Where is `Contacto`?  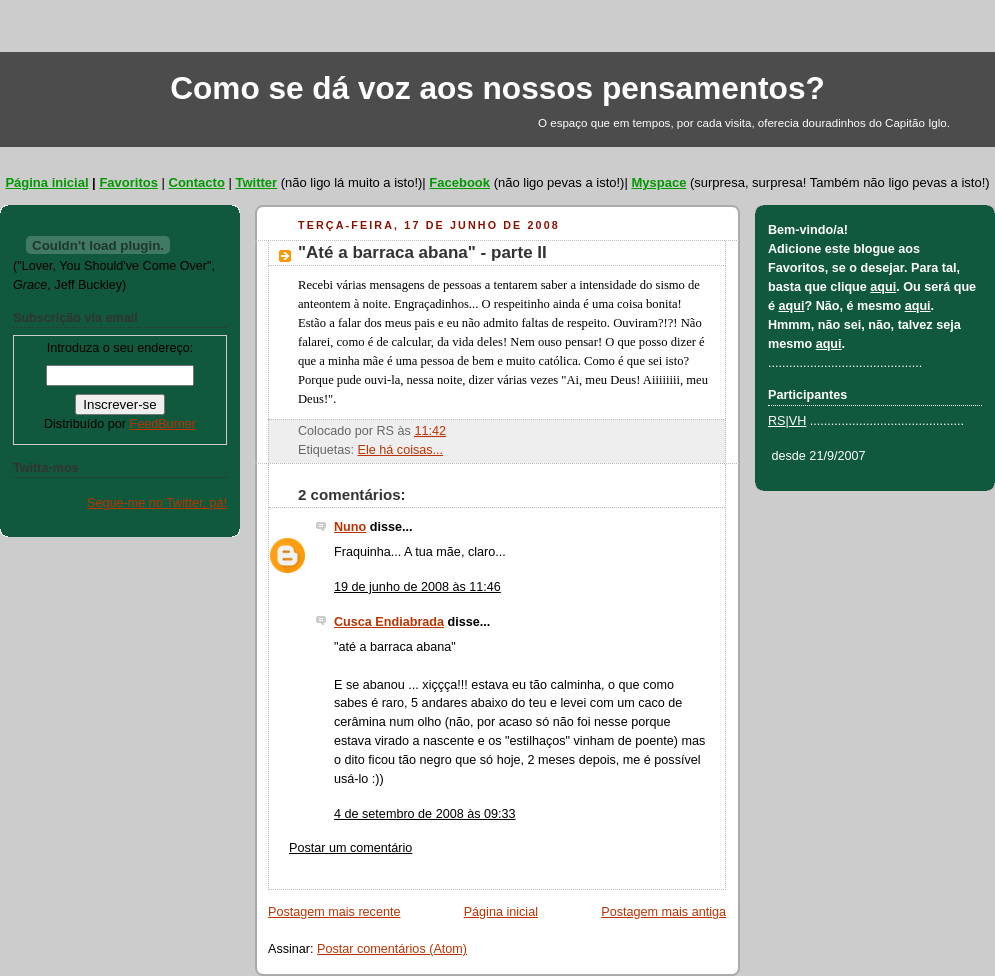
Contacto is located at coordinates (197, 182).